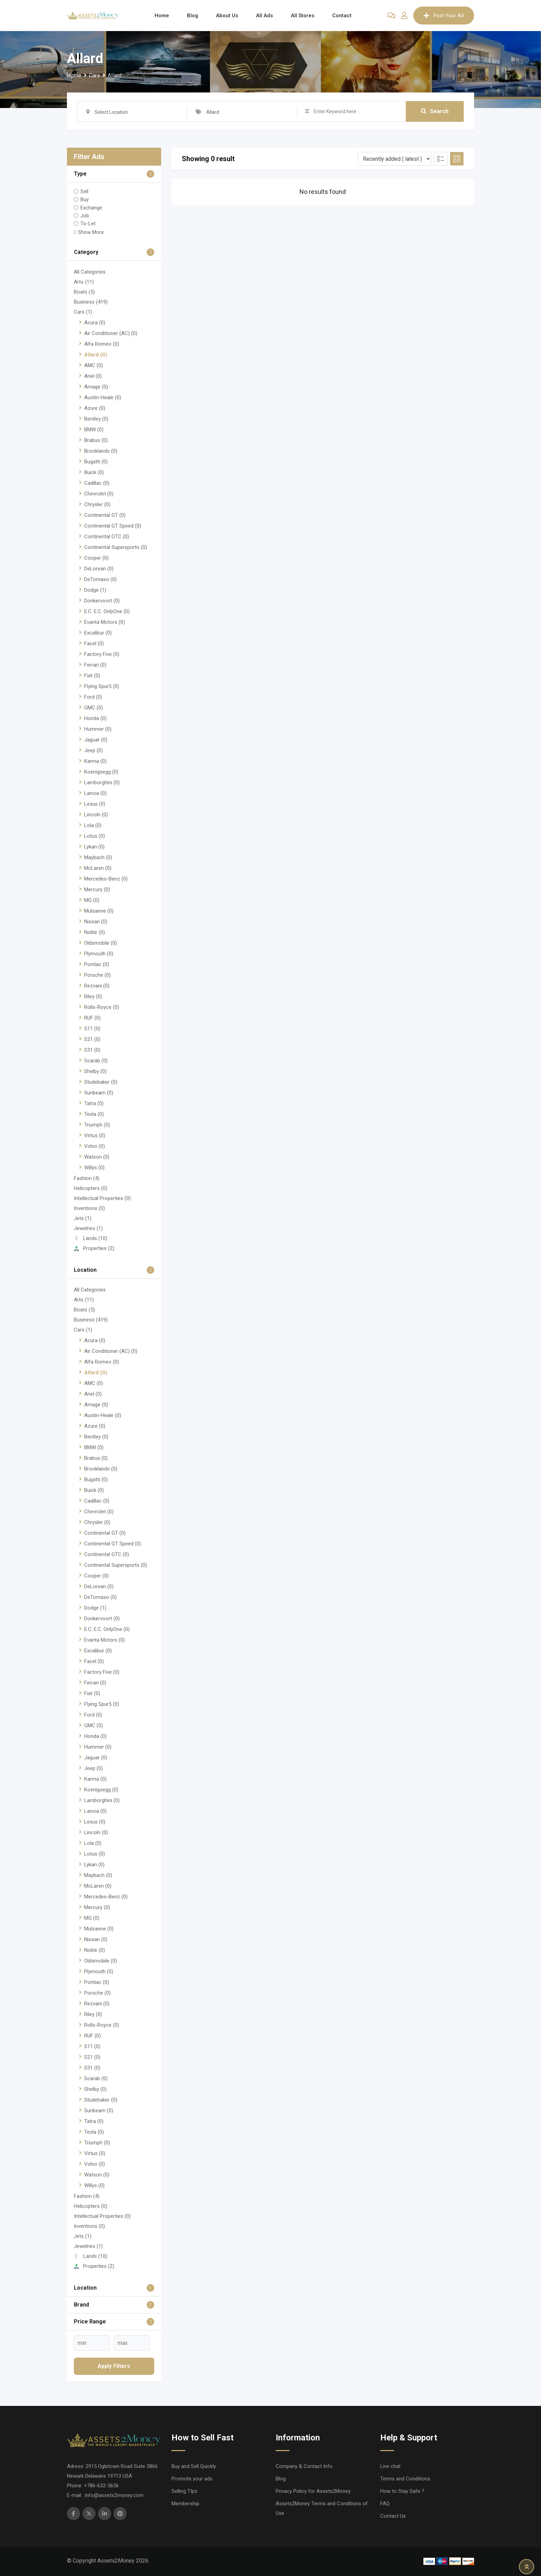 Image resolution: width=541 pixels, height=2576 pixels. Describe the element at coordinates (96, 986) in the screenshot. I see `Rezvani` at that location.